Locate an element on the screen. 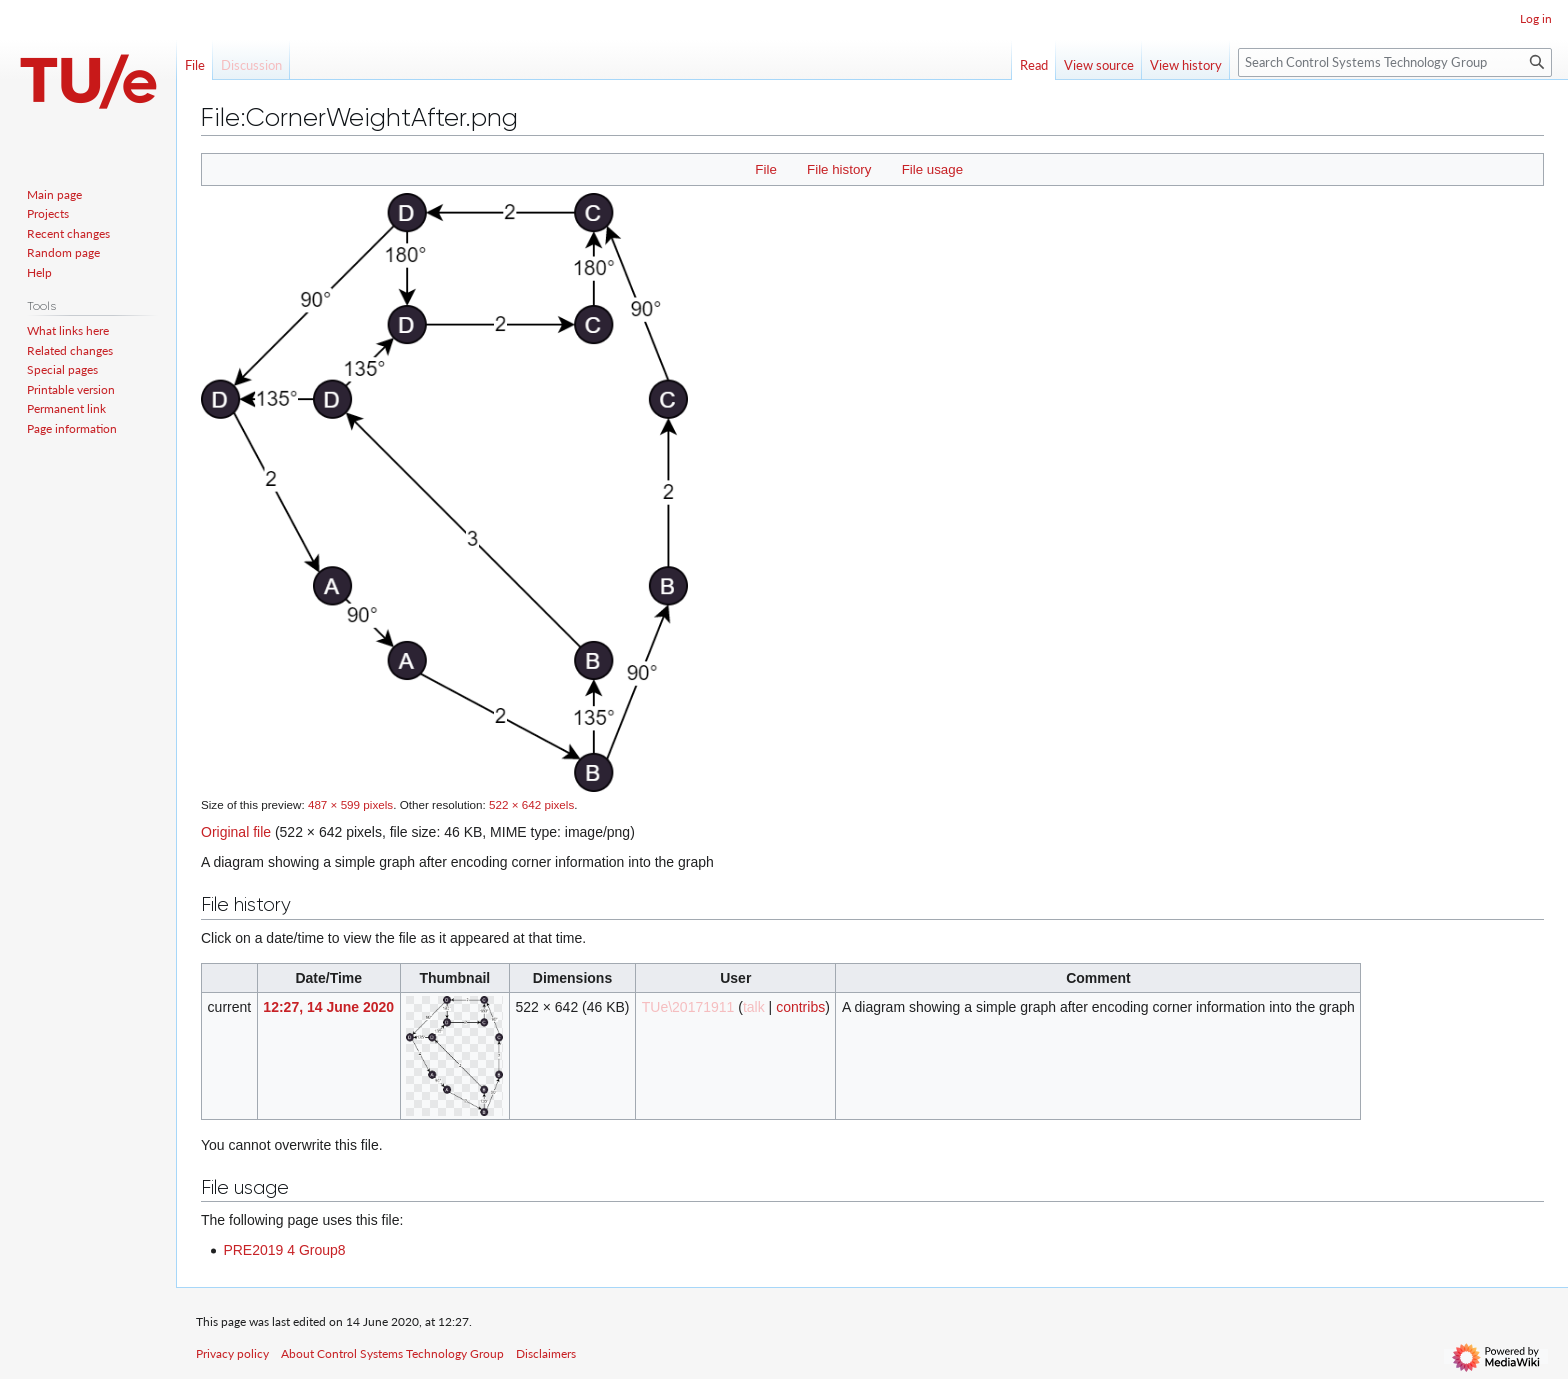  487 × 599 pixels is located at coordinates (350, 804).